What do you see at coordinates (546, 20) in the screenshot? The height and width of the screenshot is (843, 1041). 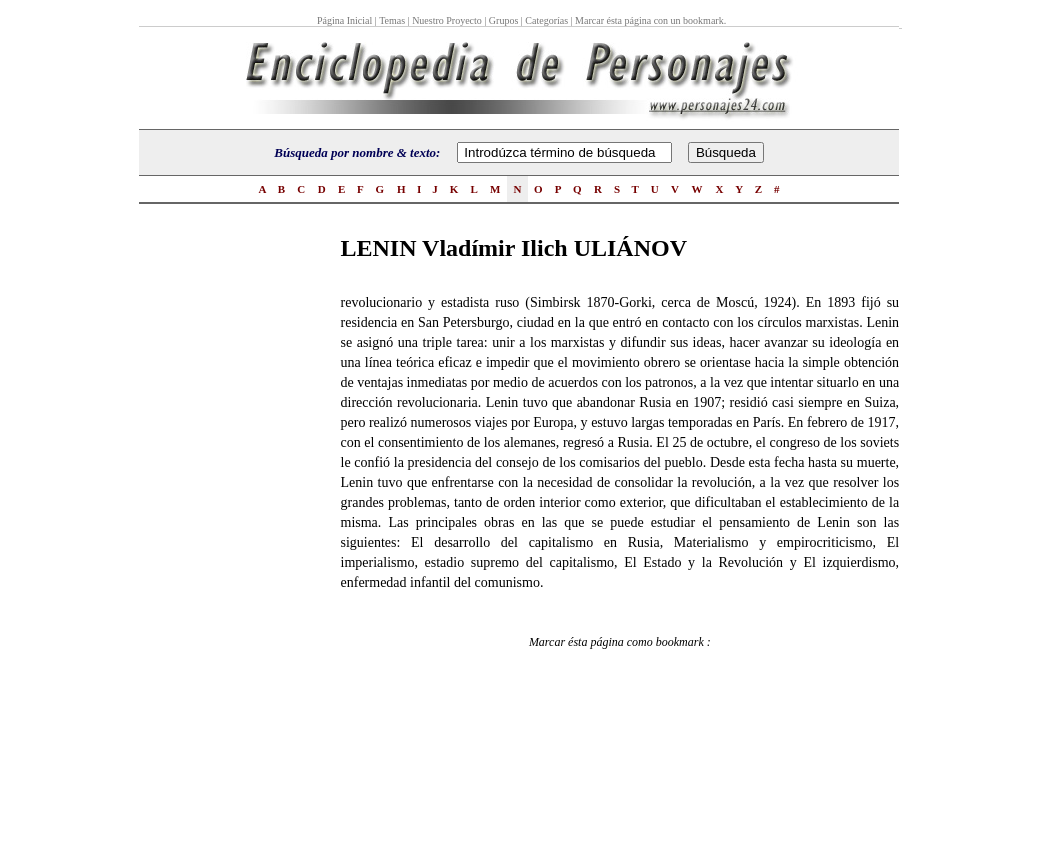 I see `Categorías` at bounding box center [546, 20].